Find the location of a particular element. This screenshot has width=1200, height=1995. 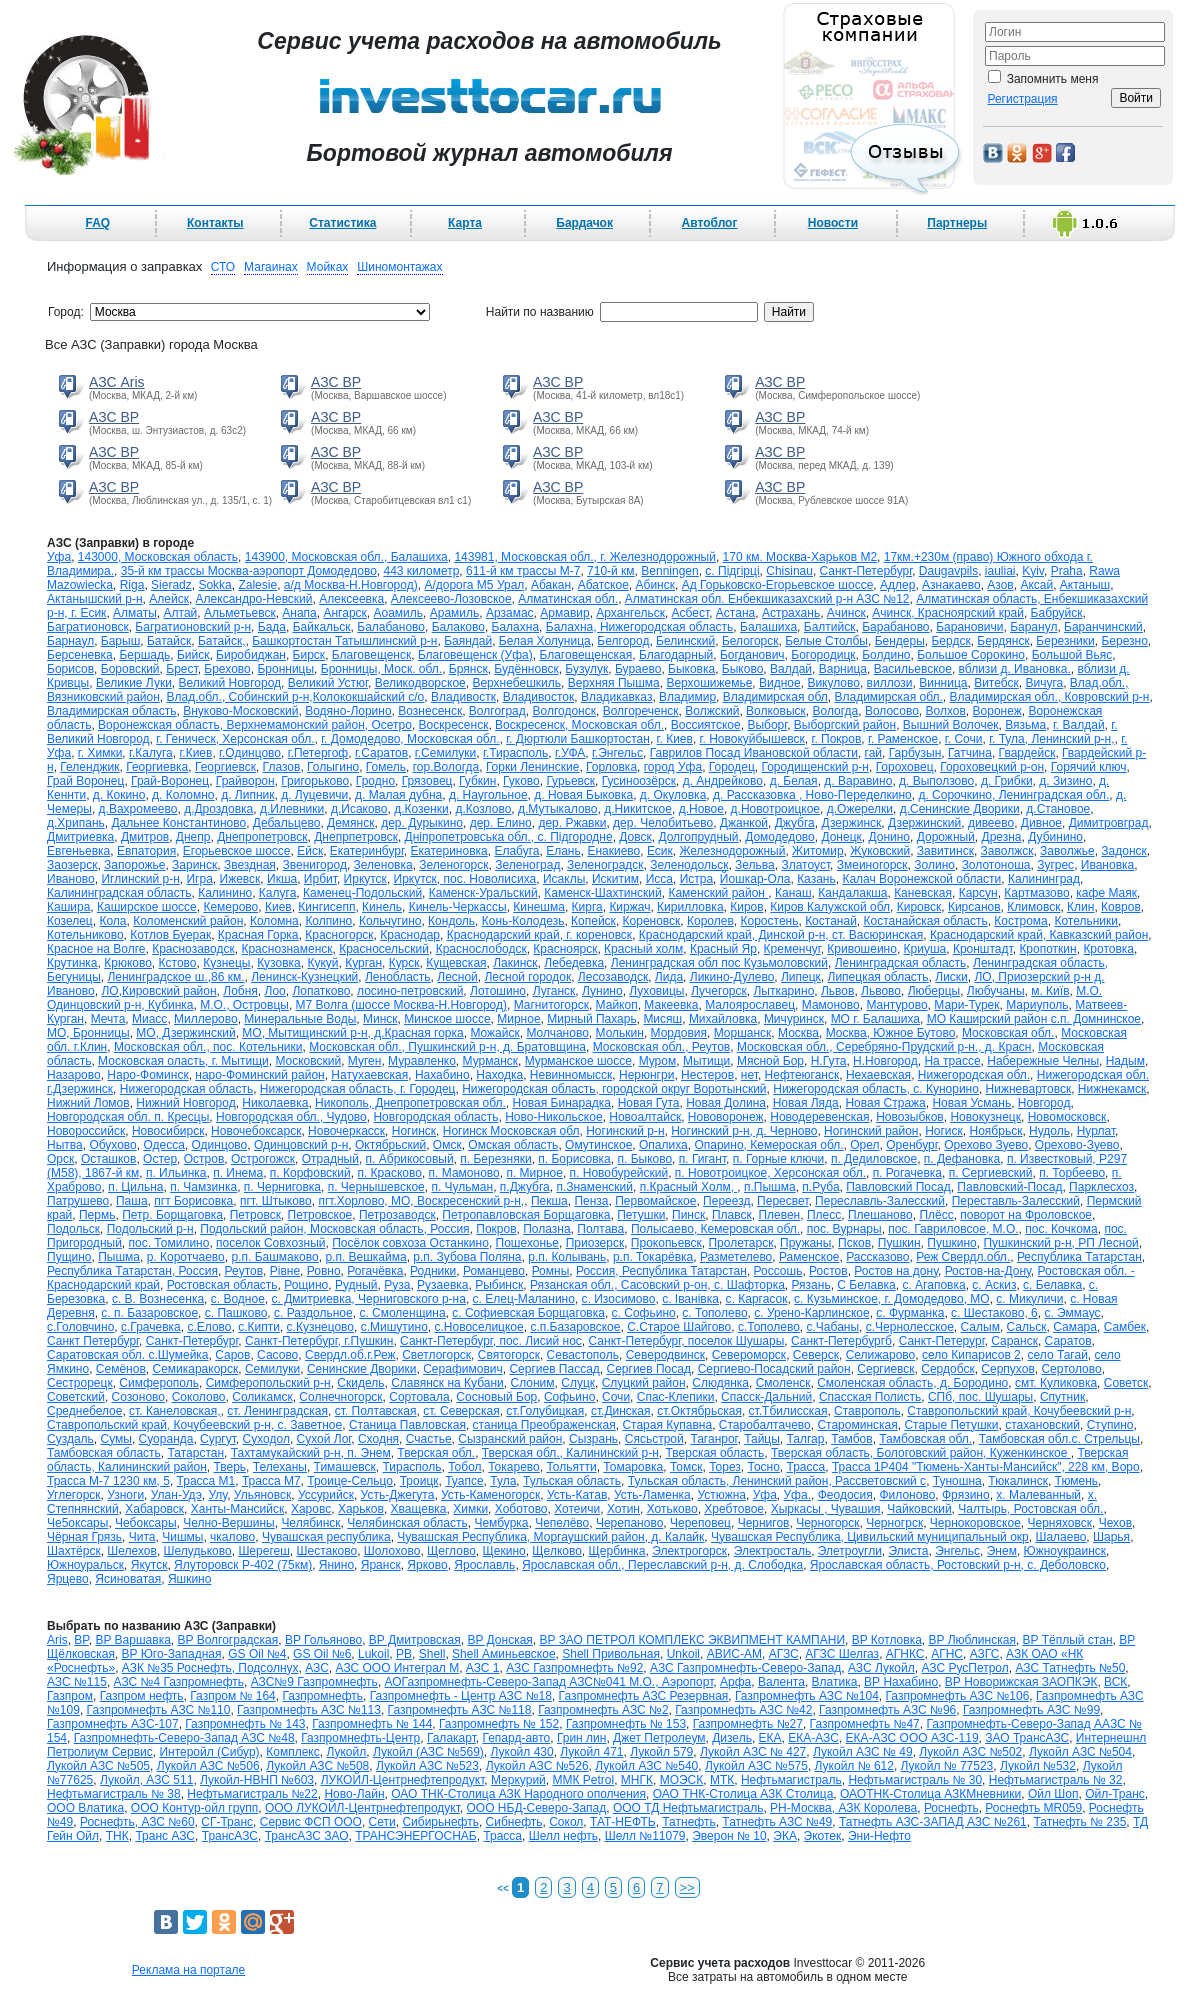

Тахтамукайский р-н, п. Энем is located at coordinates (311, 1453).